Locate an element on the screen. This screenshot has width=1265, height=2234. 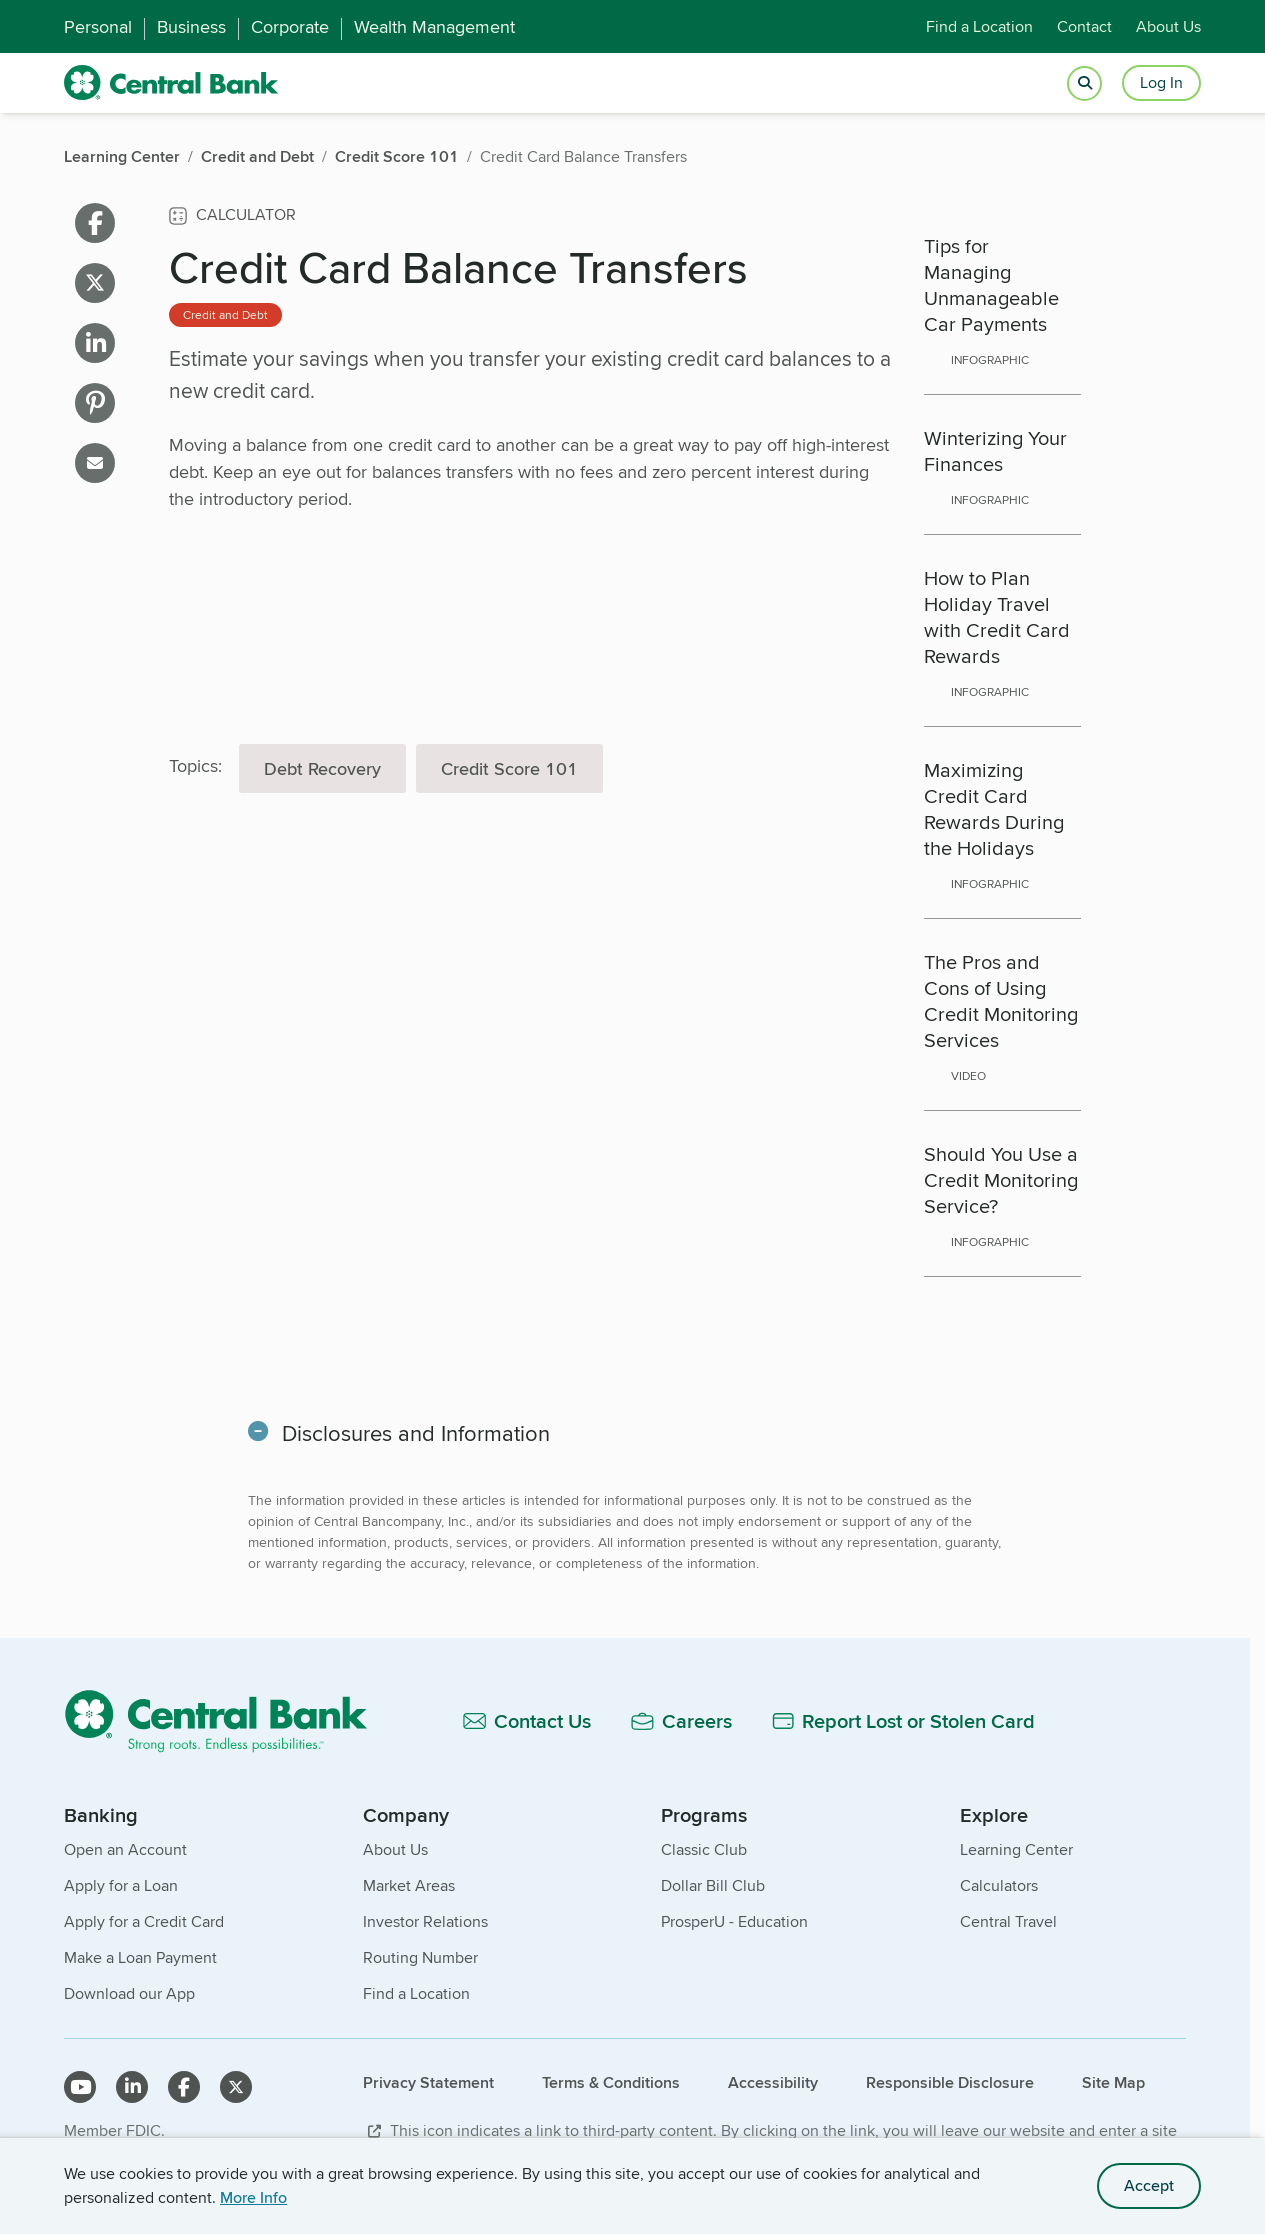
Find a Location is located at coordinates (979, 26).